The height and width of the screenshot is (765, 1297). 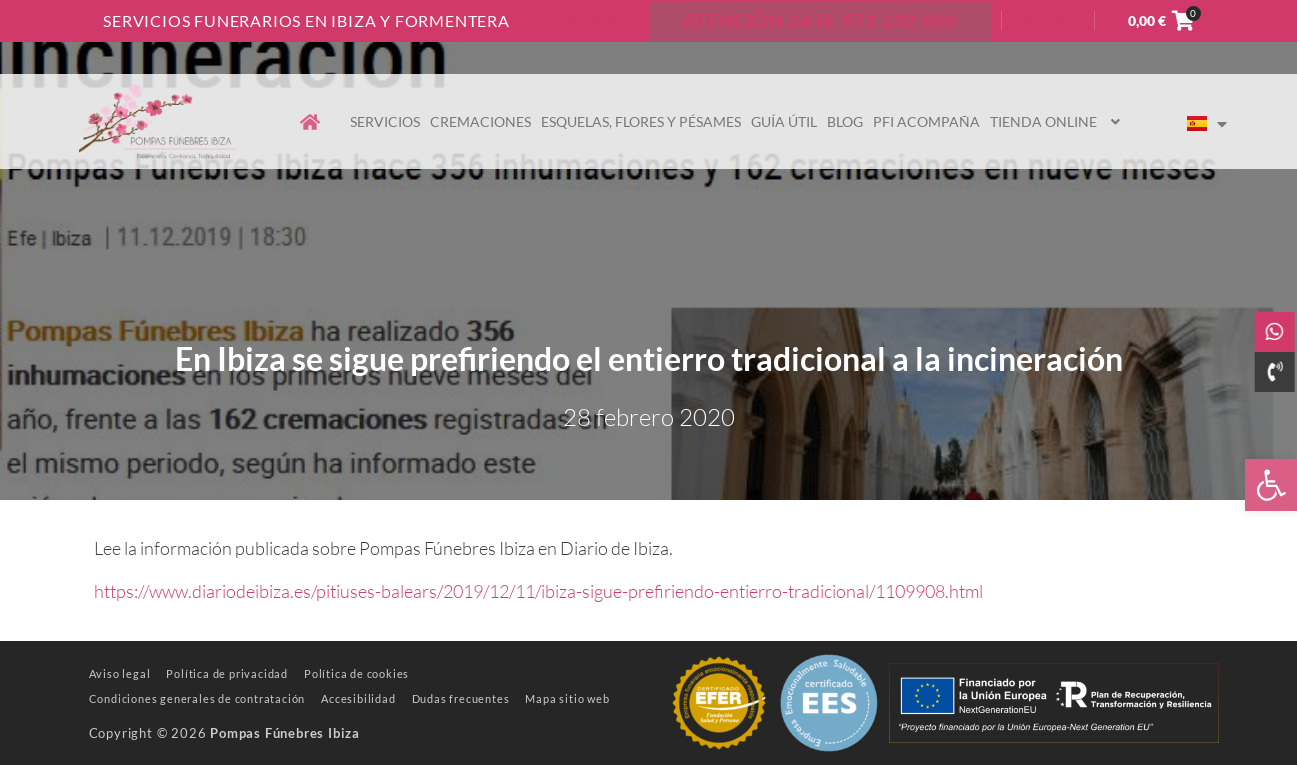 What do you see at coordinates (1057, 121) in the screenshot?
I see `Tienda online [link]` at bounding box center [1057, 121].